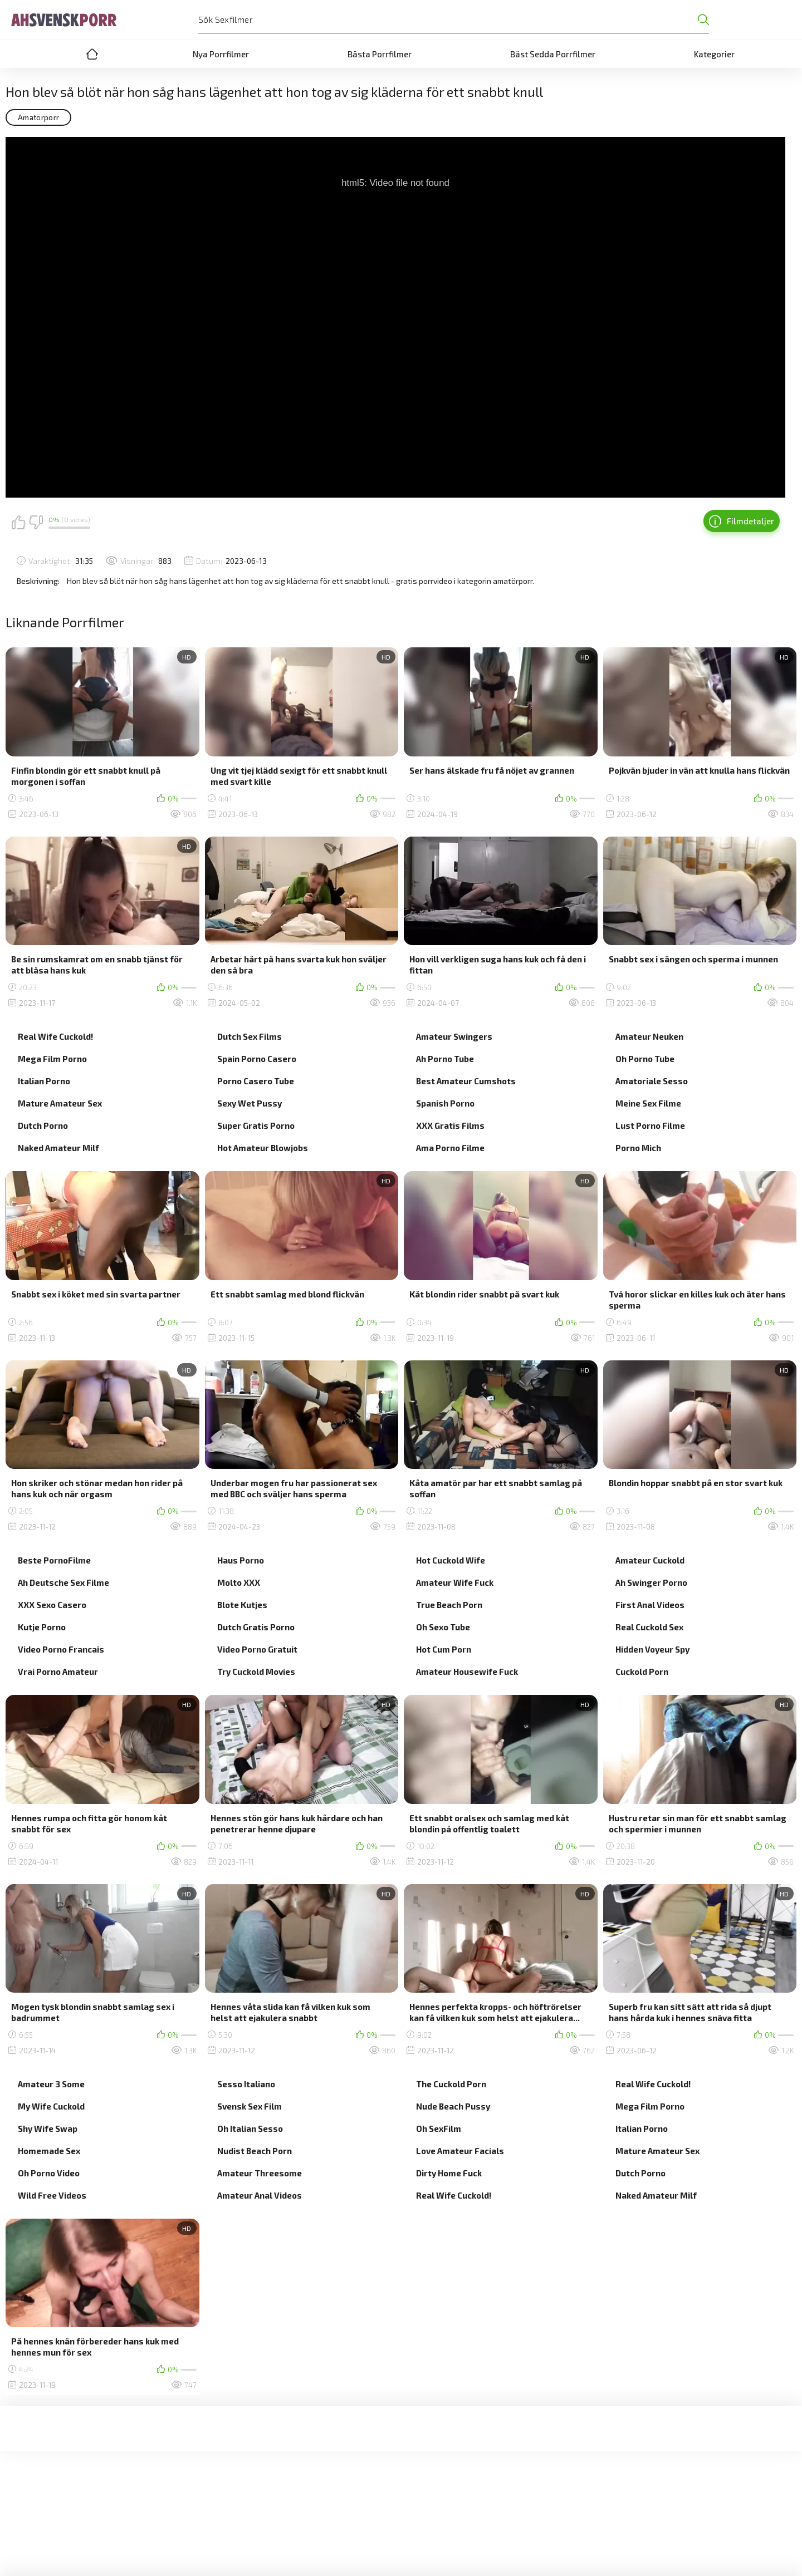 The width and height of the screenshot is (802, 2576). What do you see at coordinates (92, 54) in the screenshot?
I see `Home` at bounding box center [92, 54].